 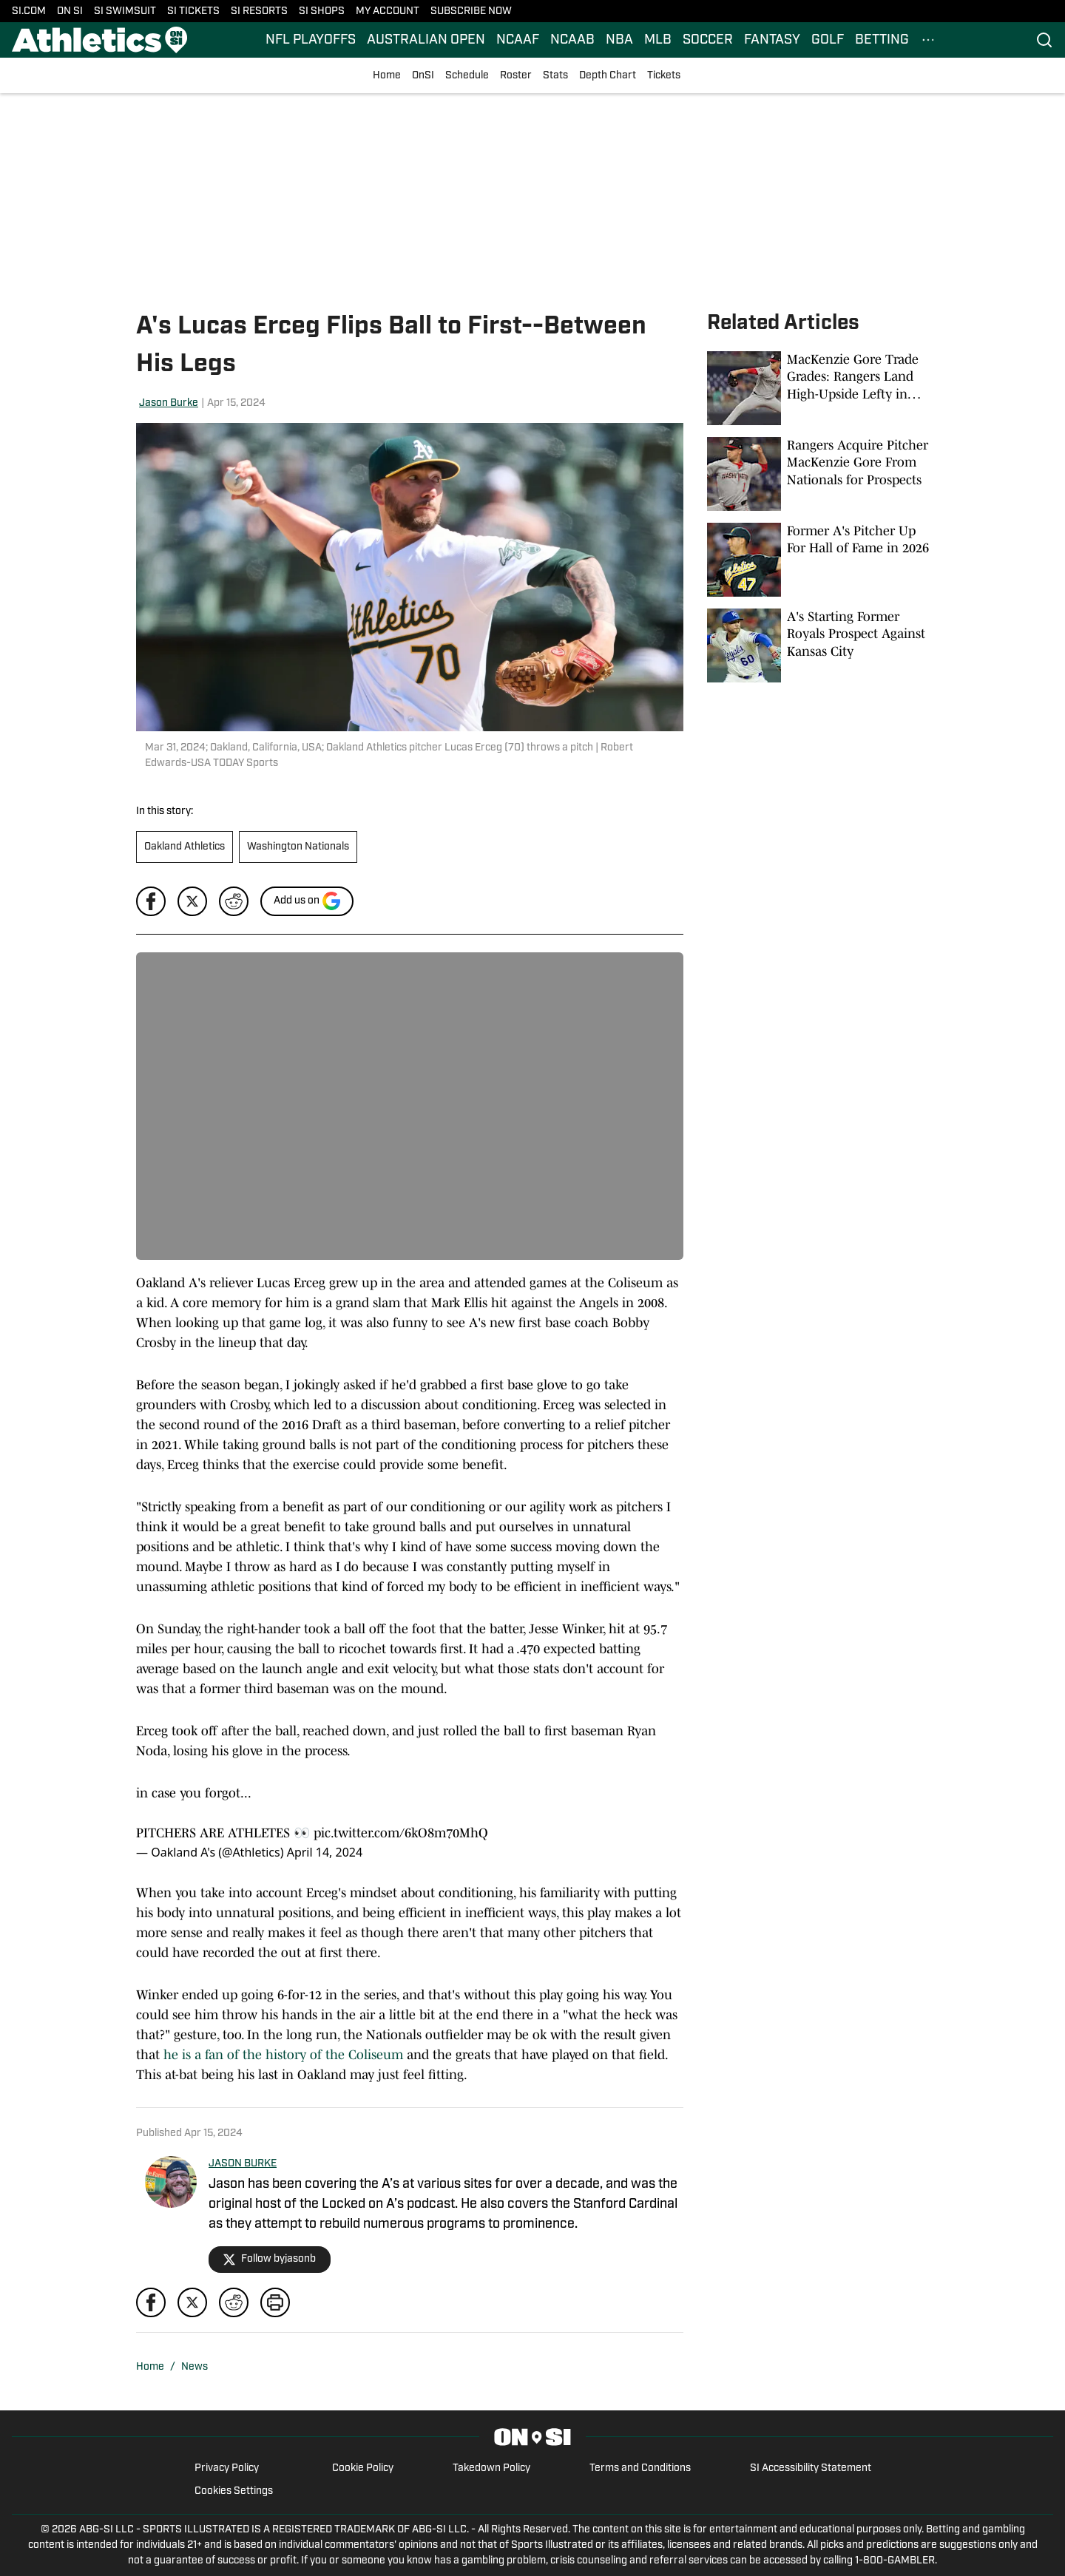 What do you see at coordinates (387, 11) in the screenshot?
I see `MY ACCOUNT` at bounding box center [387, 11].